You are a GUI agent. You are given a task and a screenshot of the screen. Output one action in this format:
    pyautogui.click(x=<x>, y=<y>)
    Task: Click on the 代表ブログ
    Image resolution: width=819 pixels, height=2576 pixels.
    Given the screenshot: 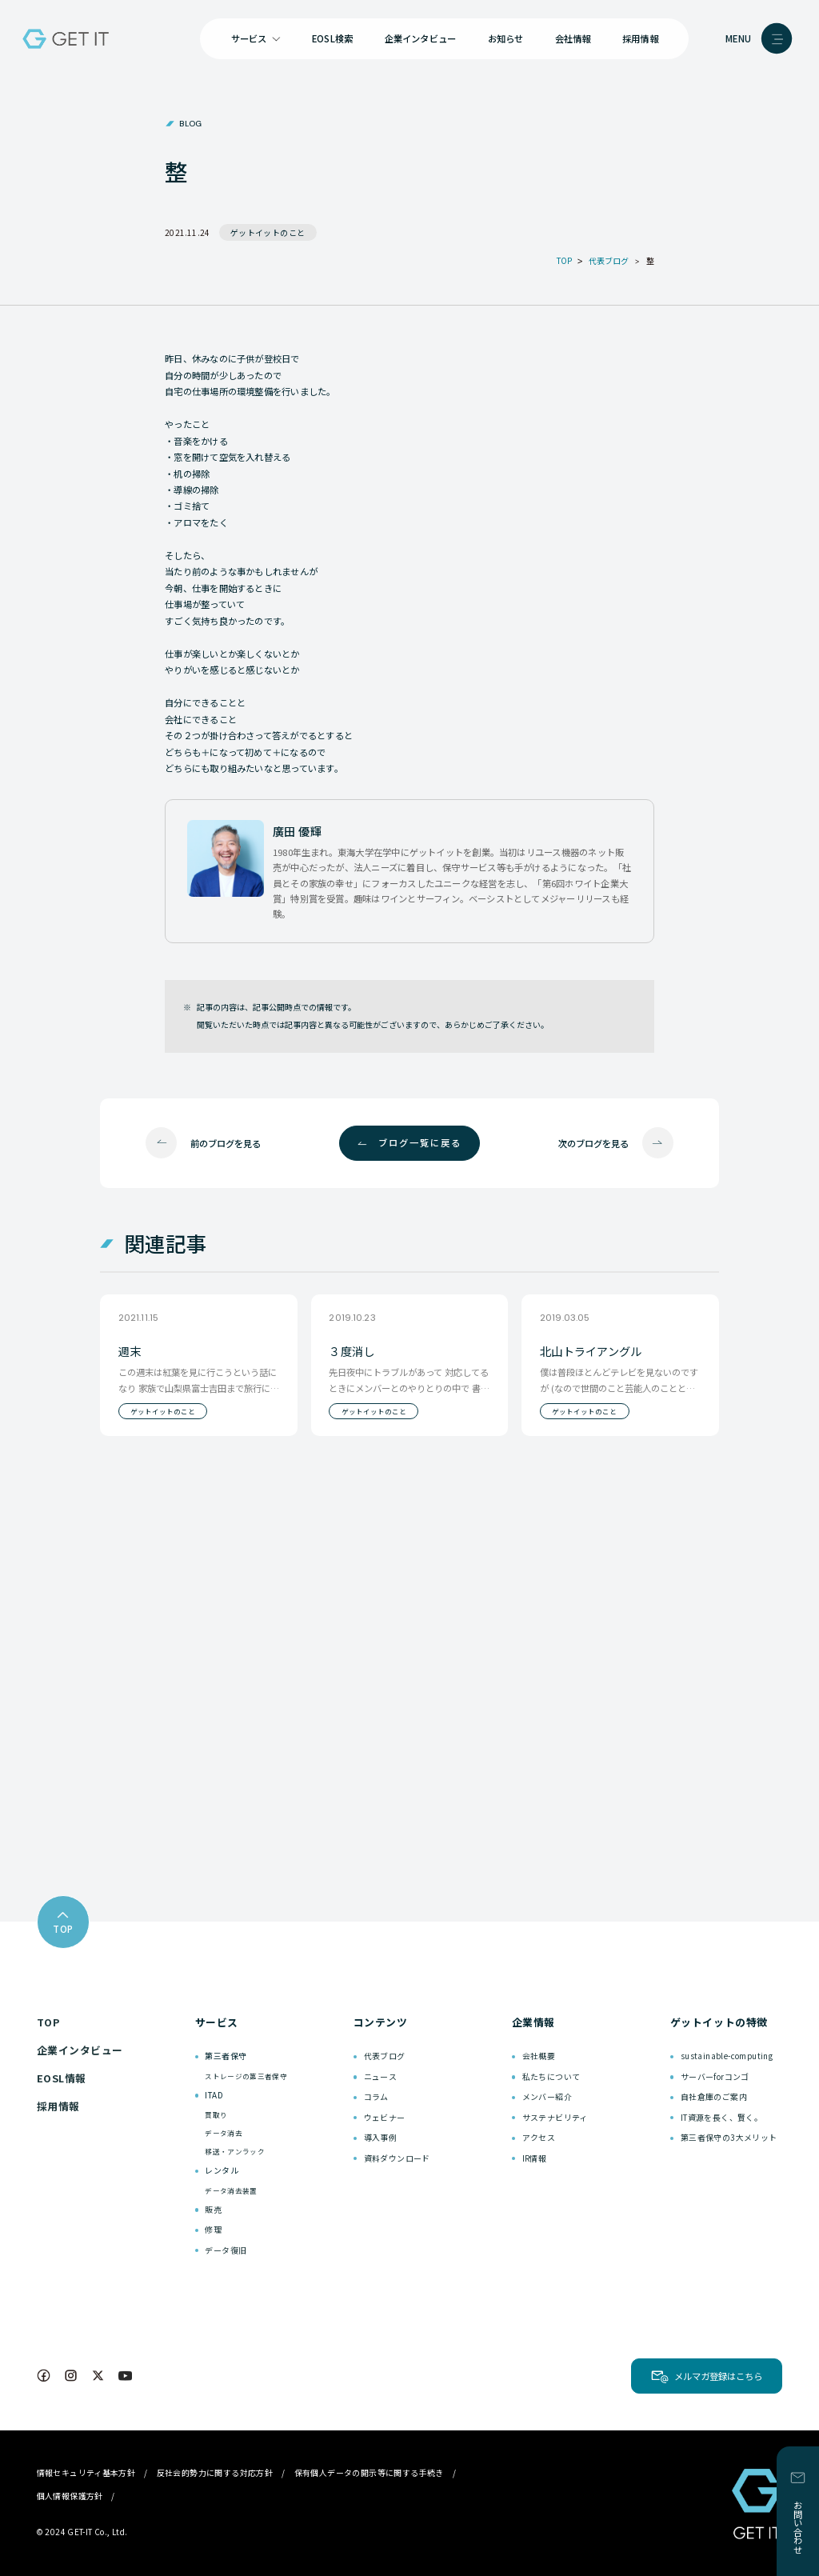 What is the action you would take?
    pyautogui.click(x=385, y=2056)
    